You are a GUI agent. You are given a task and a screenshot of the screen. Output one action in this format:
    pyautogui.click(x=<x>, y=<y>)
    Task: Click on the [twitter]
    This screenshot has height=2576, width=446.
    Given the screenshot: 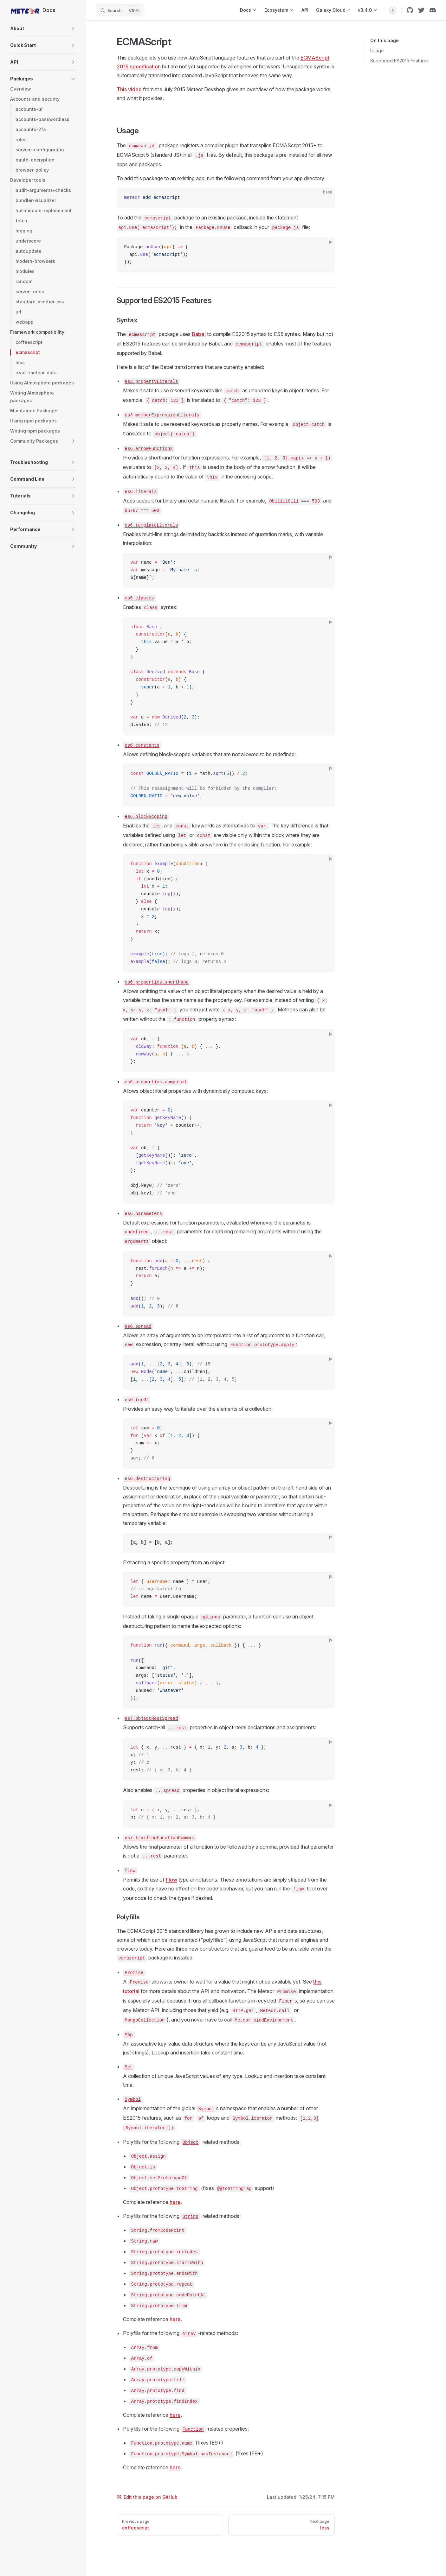 What is the action you would take?
    pyautogui.click(x=421, y=10)
    